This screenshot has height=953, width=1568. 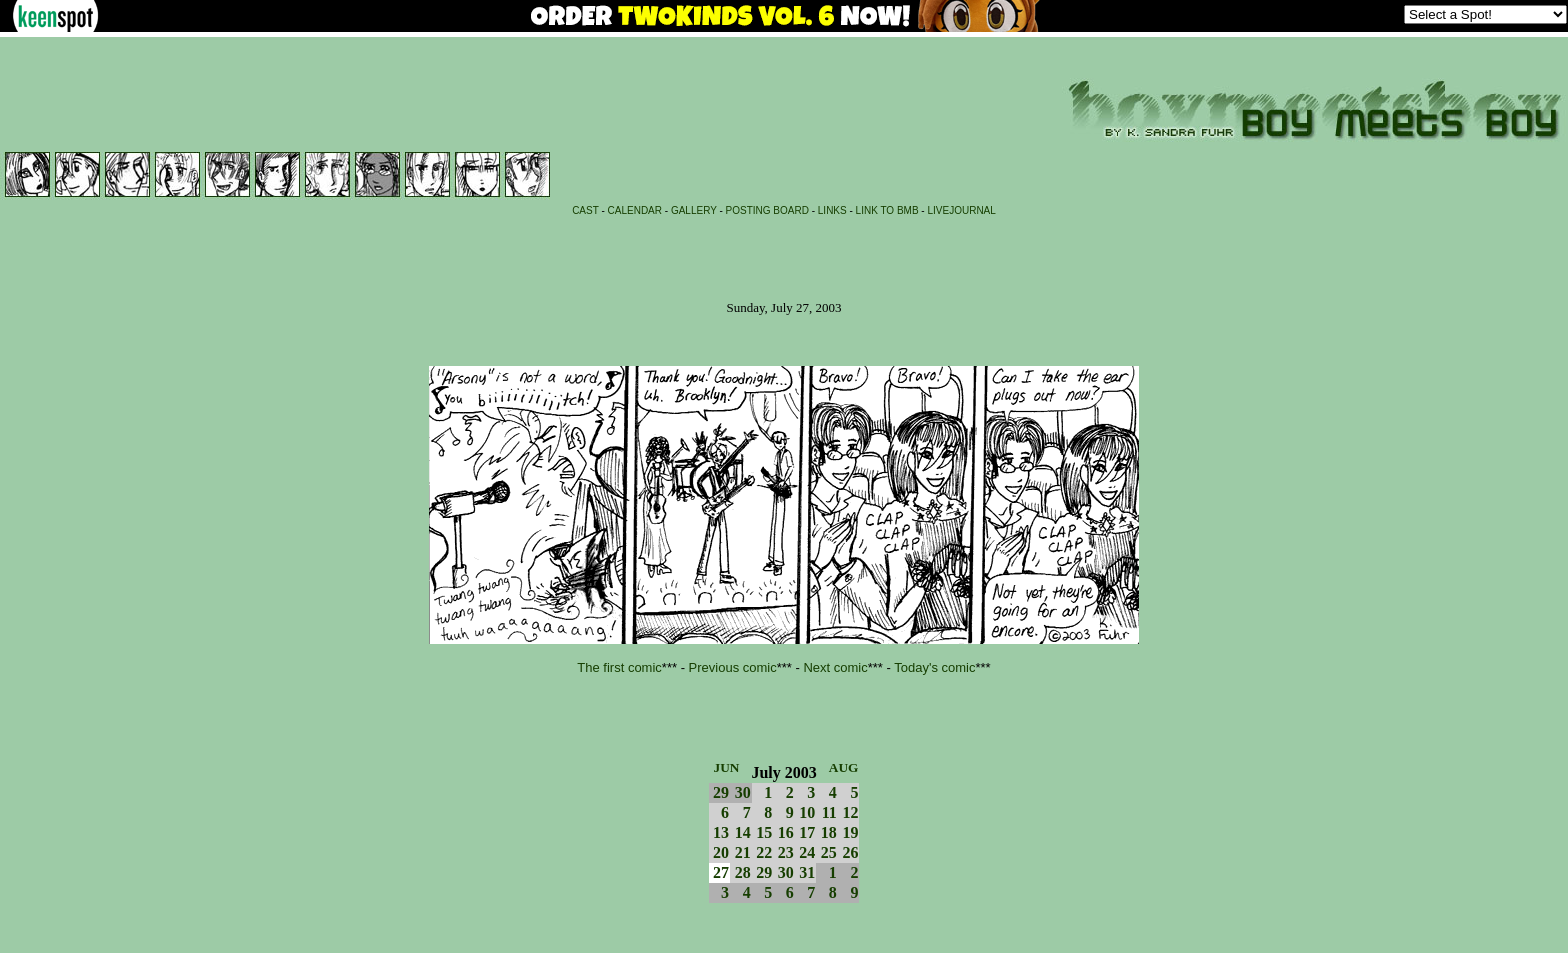 I want to click on CALENDAR, so click(x=635, y=210).